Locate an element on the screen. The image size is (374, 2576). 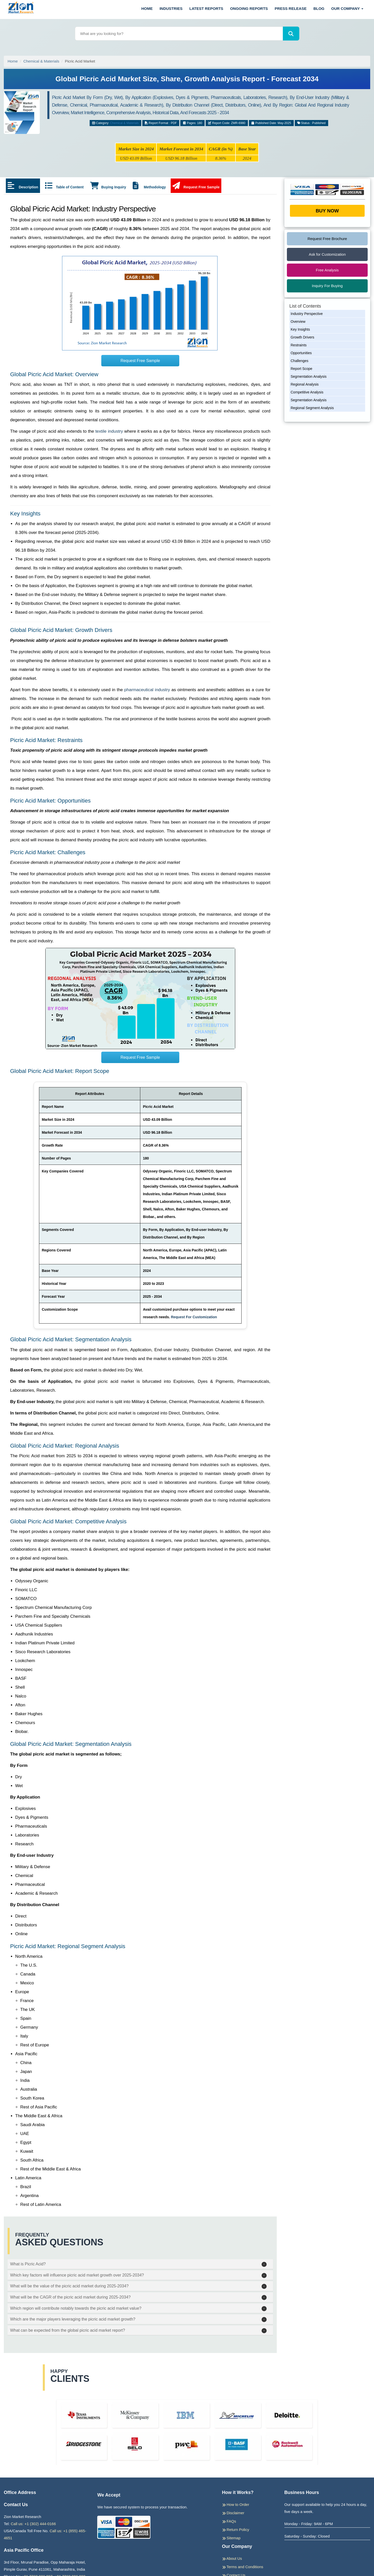
Our Company [button] is located at coordinates (347, 8).